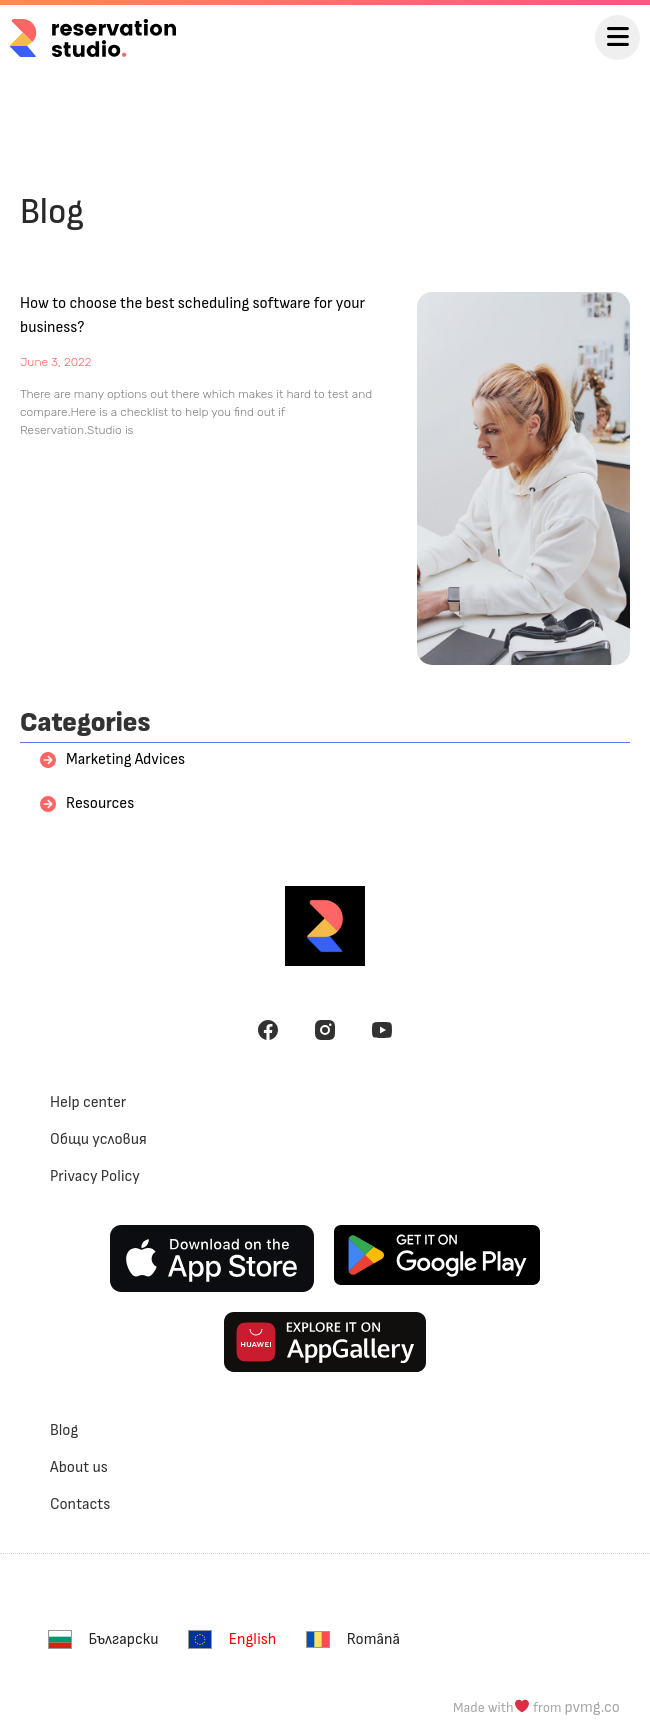 The width and height of the screenshot is (650, 1730). What do you see at coordinates (98, 1139) in the screenshot?
I see `Общи условия [menuitem]` at bounding box center [98, 1139].